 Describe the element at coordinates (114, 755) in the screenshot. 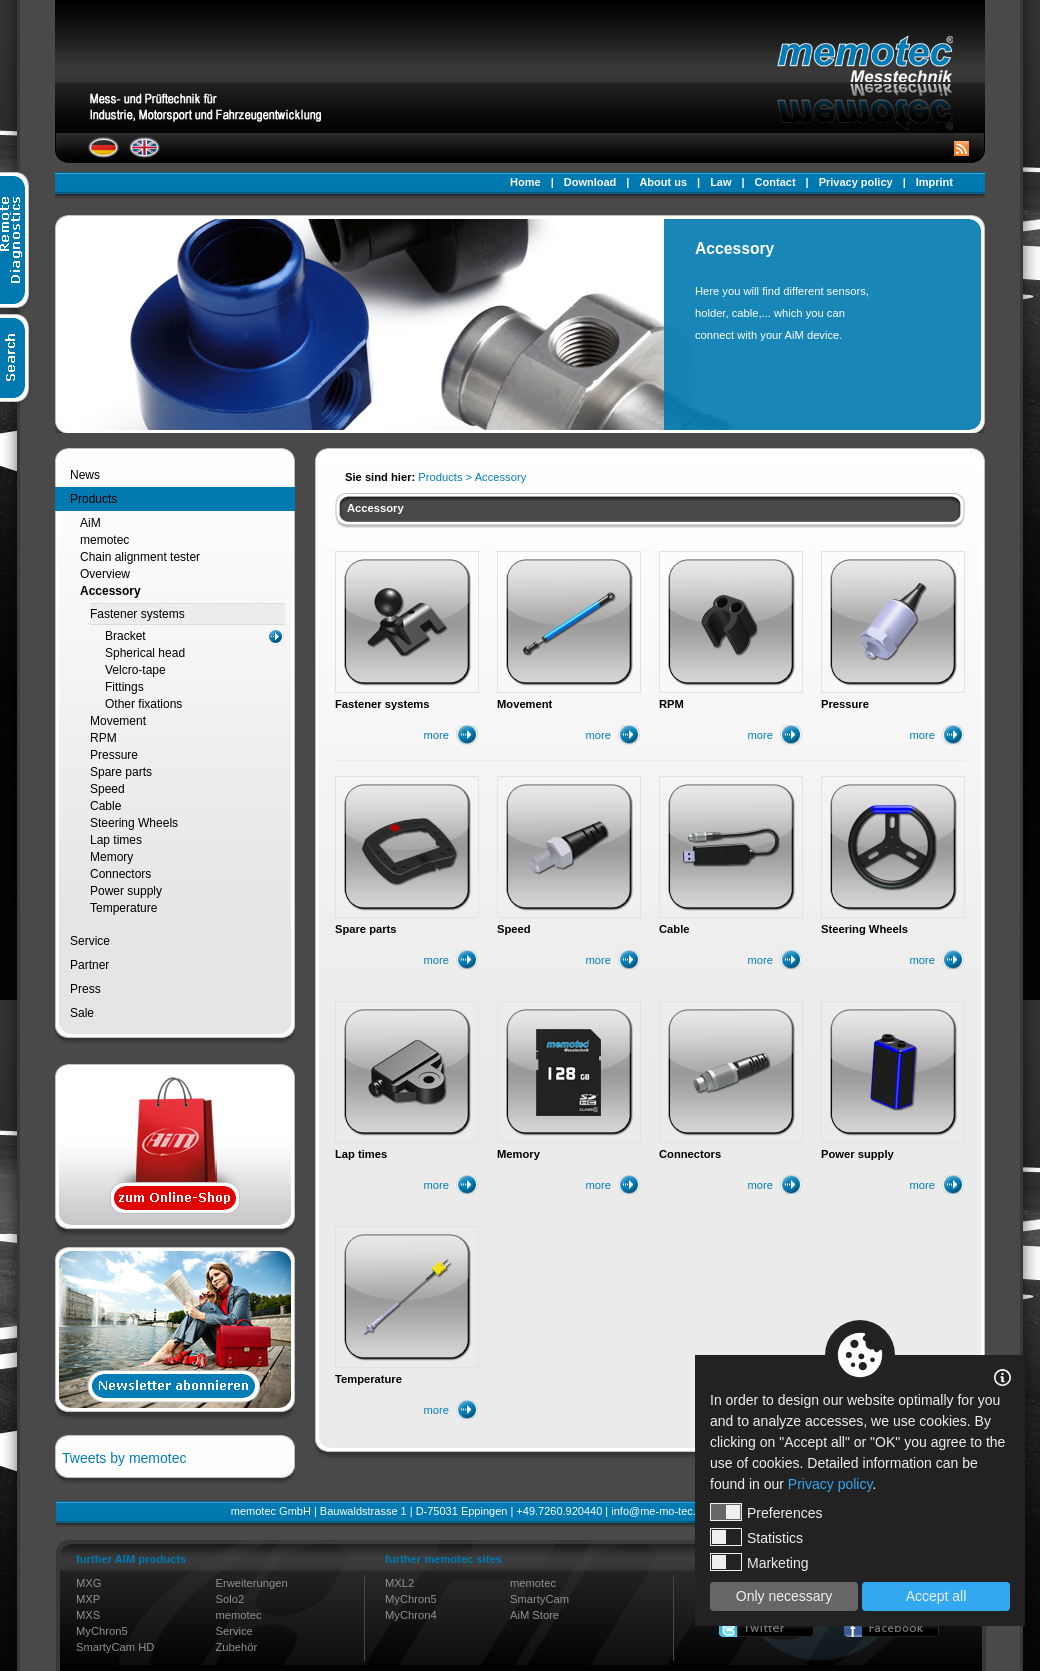

I see `Pressure` at that location.